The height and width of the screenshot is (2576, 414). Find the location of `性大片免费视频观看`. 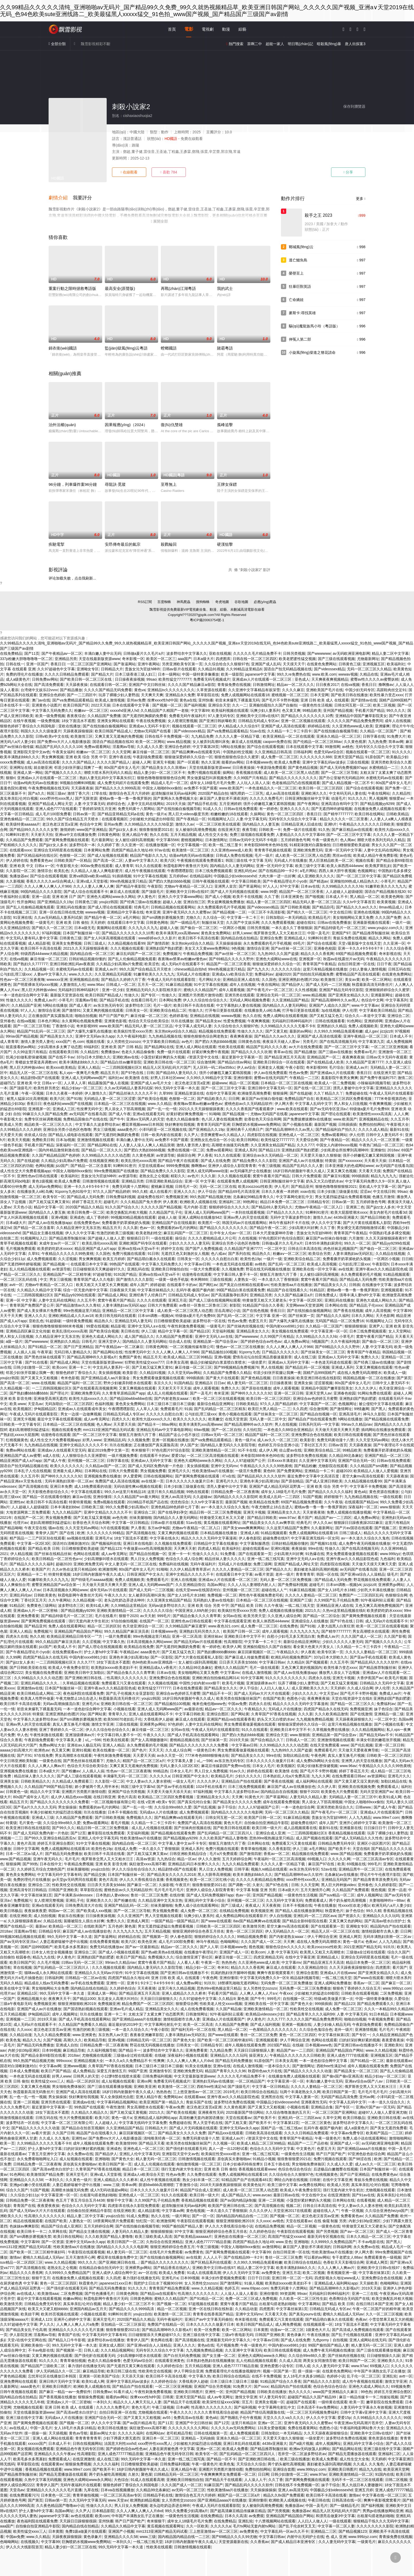

性大片免费视频观看 is located at coordinates (76, 2118).